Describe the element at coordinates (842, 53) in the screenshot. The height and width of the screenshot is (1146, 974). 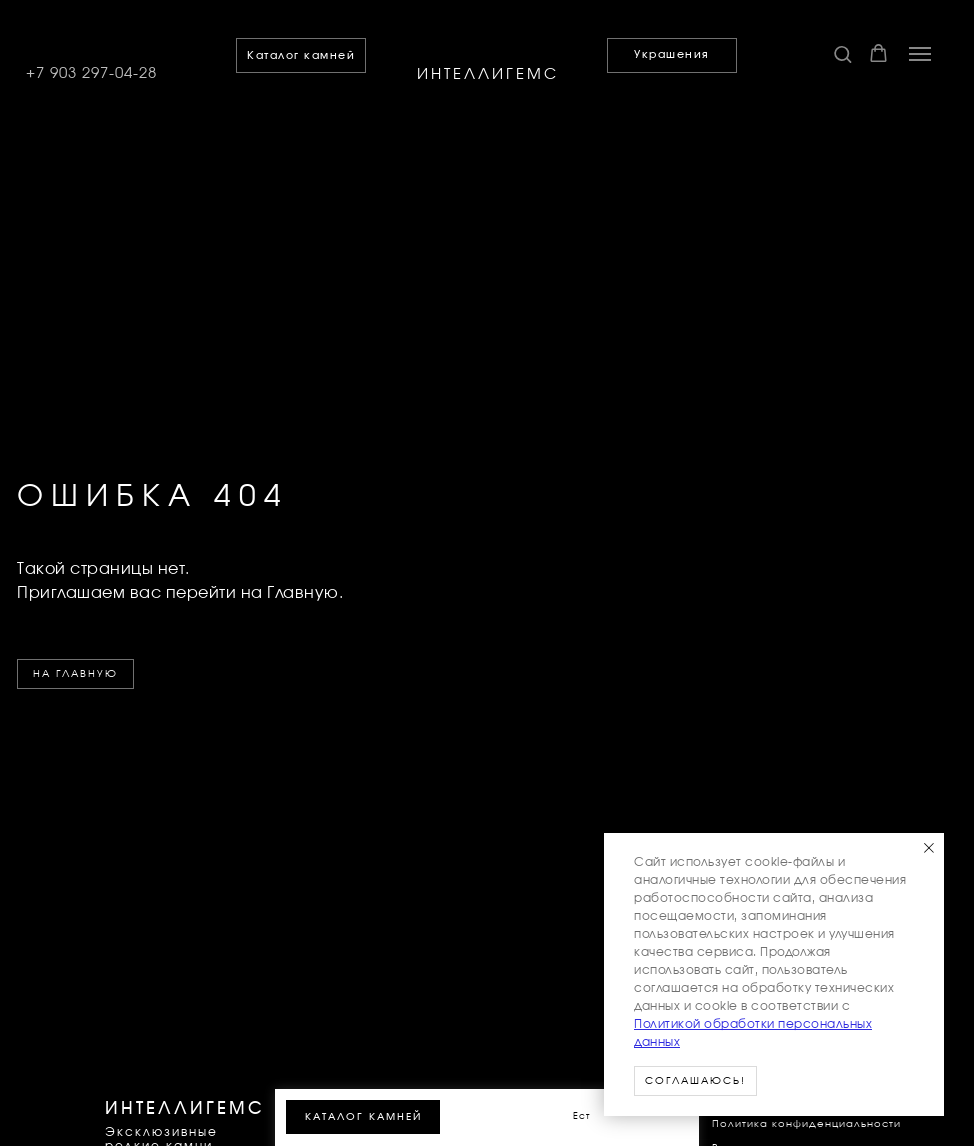
I see `[button]` at that location.